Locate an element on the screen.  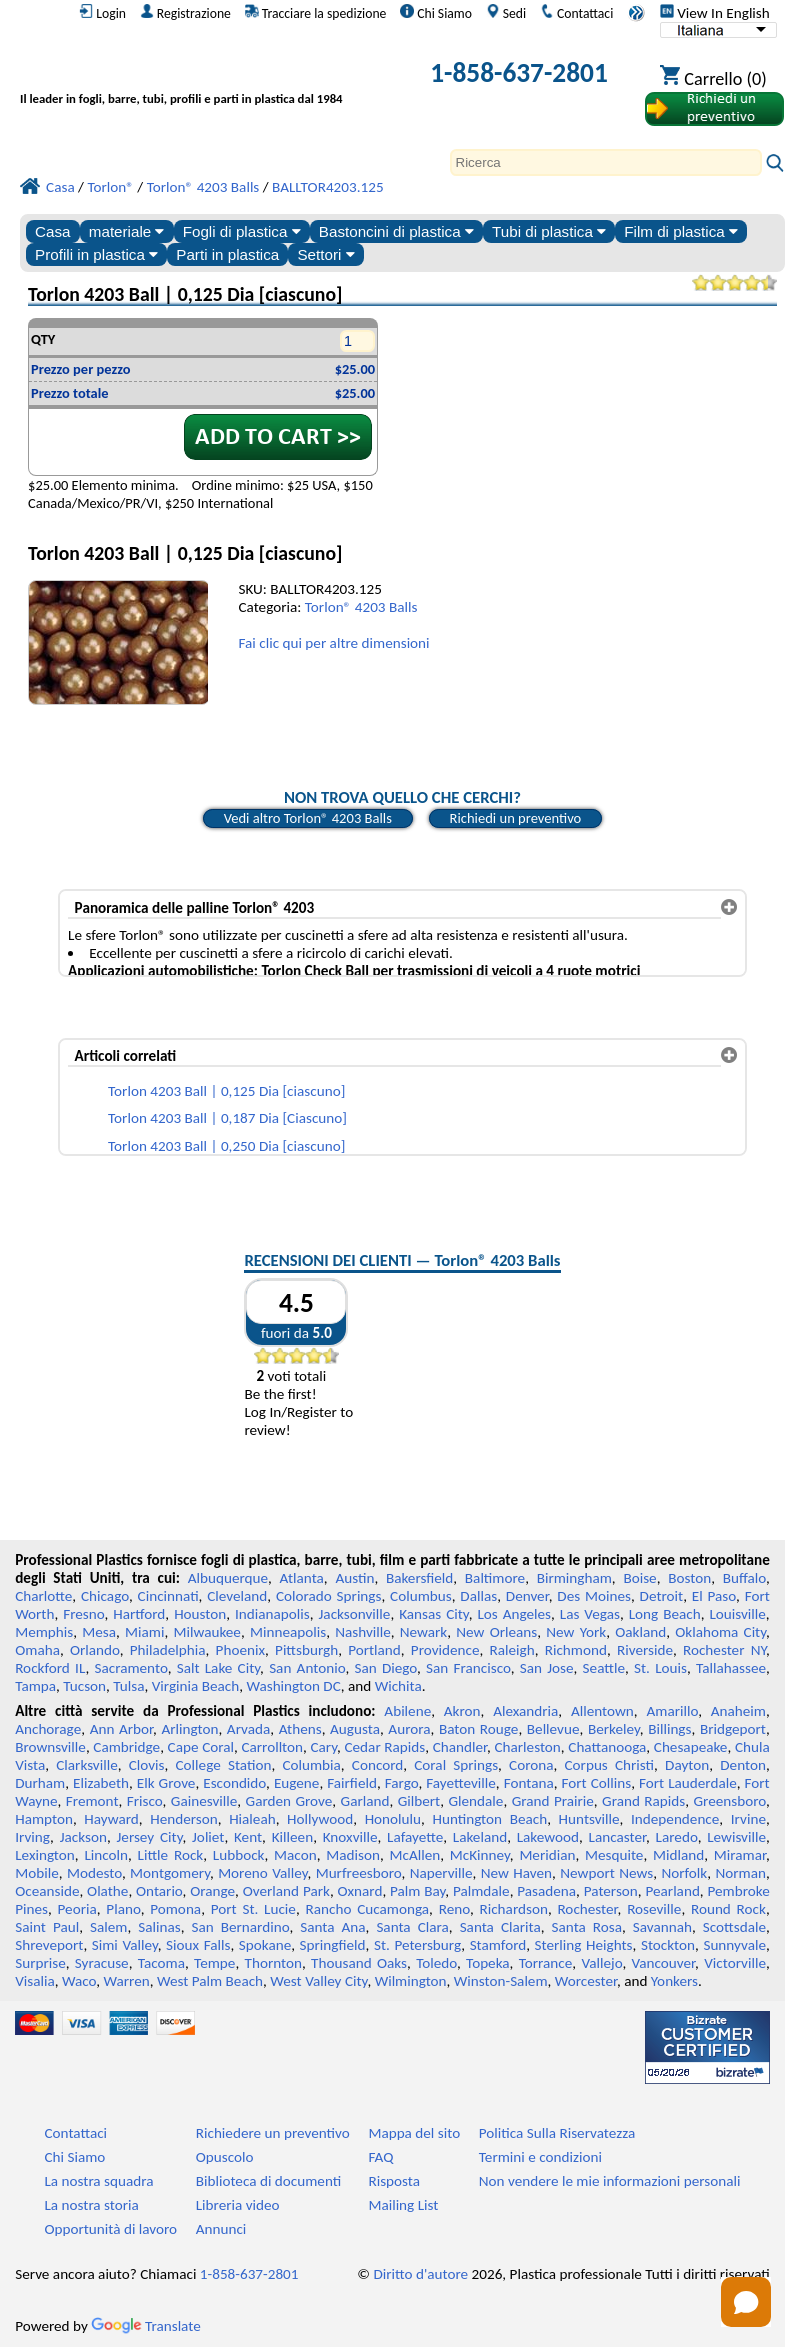
Fresno is located at coordinates (83, 1614).